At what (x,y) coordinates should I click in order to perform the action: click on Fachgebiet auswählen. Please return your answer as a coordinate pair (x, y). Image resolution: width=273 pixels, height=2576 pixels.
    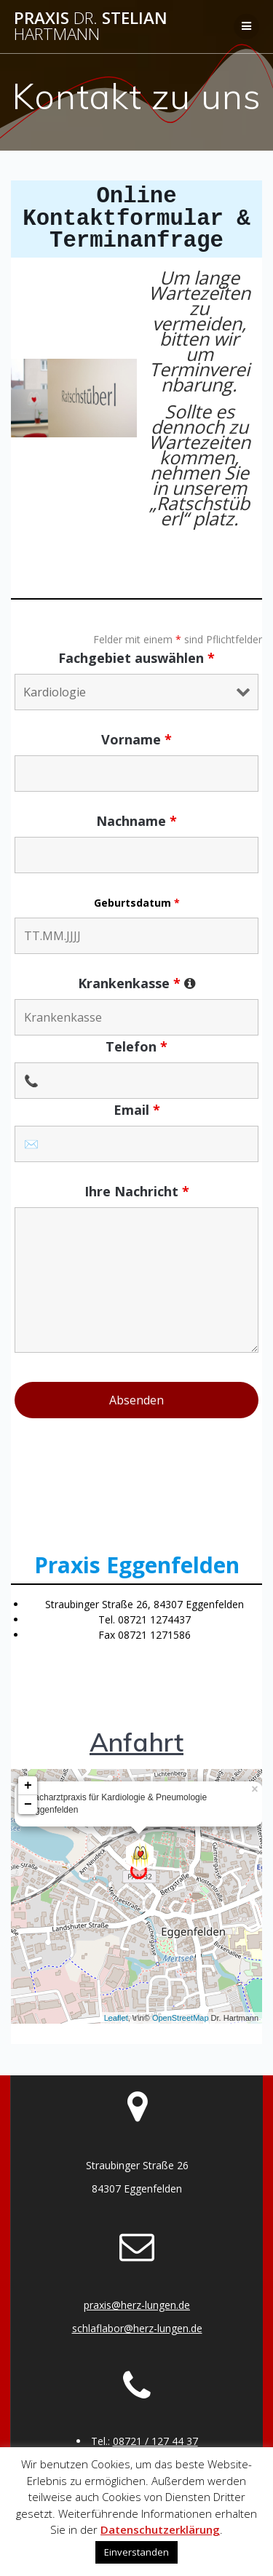
    Looking at the image, I should click on (136, 658).